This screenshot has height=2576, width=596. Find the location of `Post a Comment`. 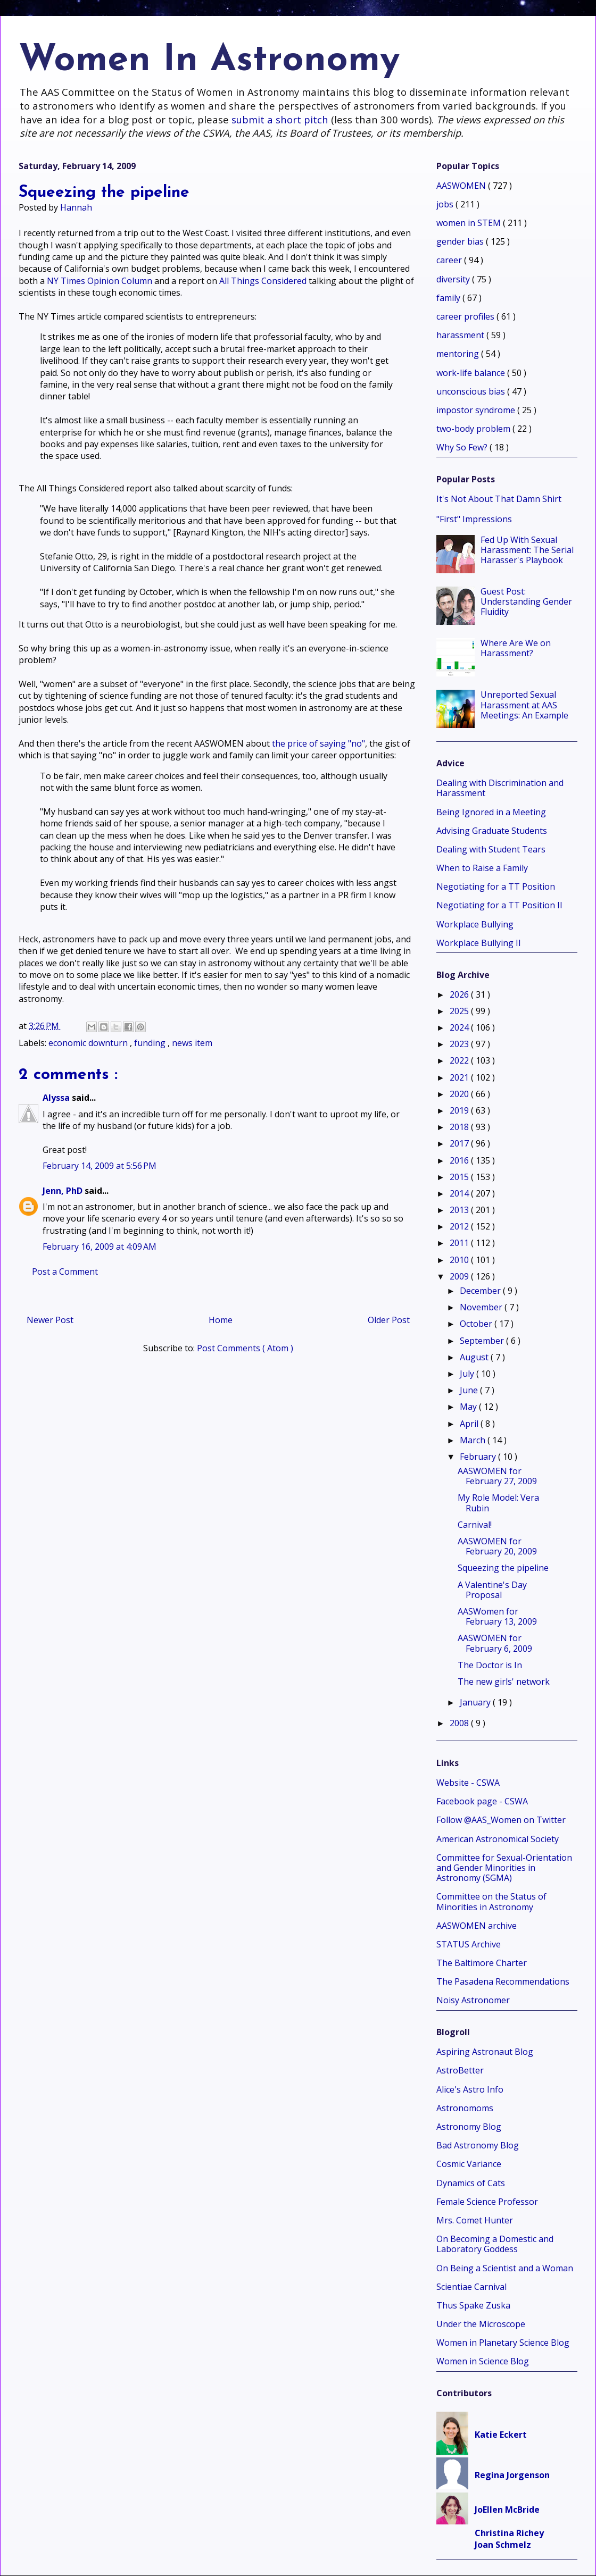

Post a Comment is located at coordinates (65, 1271).